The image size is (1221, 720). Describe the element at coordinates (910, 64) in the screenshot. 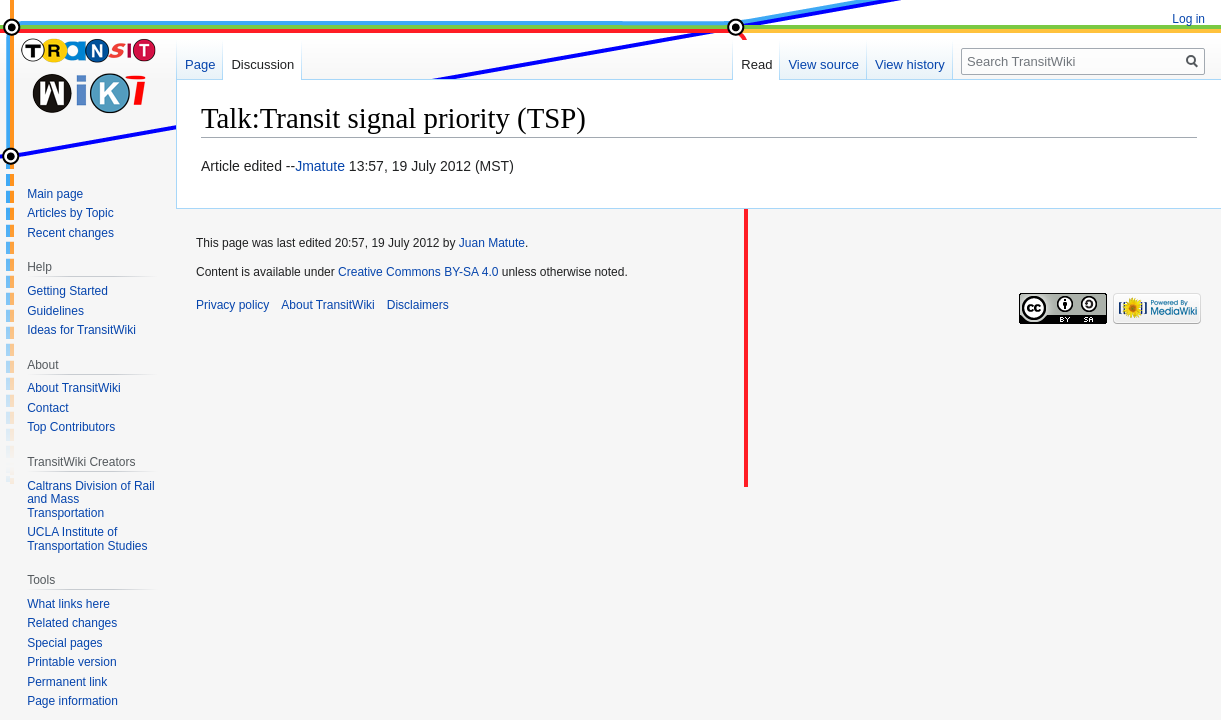

I see `View history` at that location.